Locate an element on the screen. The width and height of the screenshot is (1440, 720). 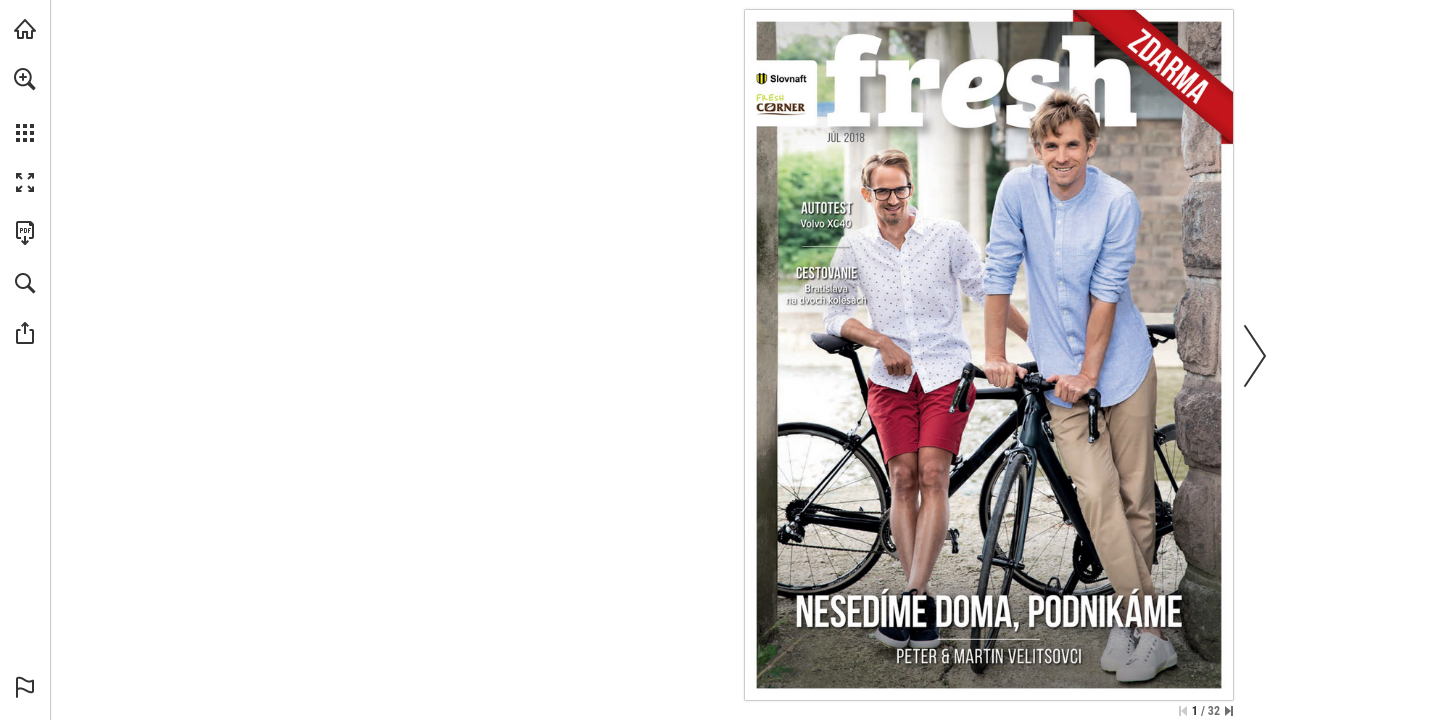
[Skip to the first page] is located at coordinates (1183, 711).